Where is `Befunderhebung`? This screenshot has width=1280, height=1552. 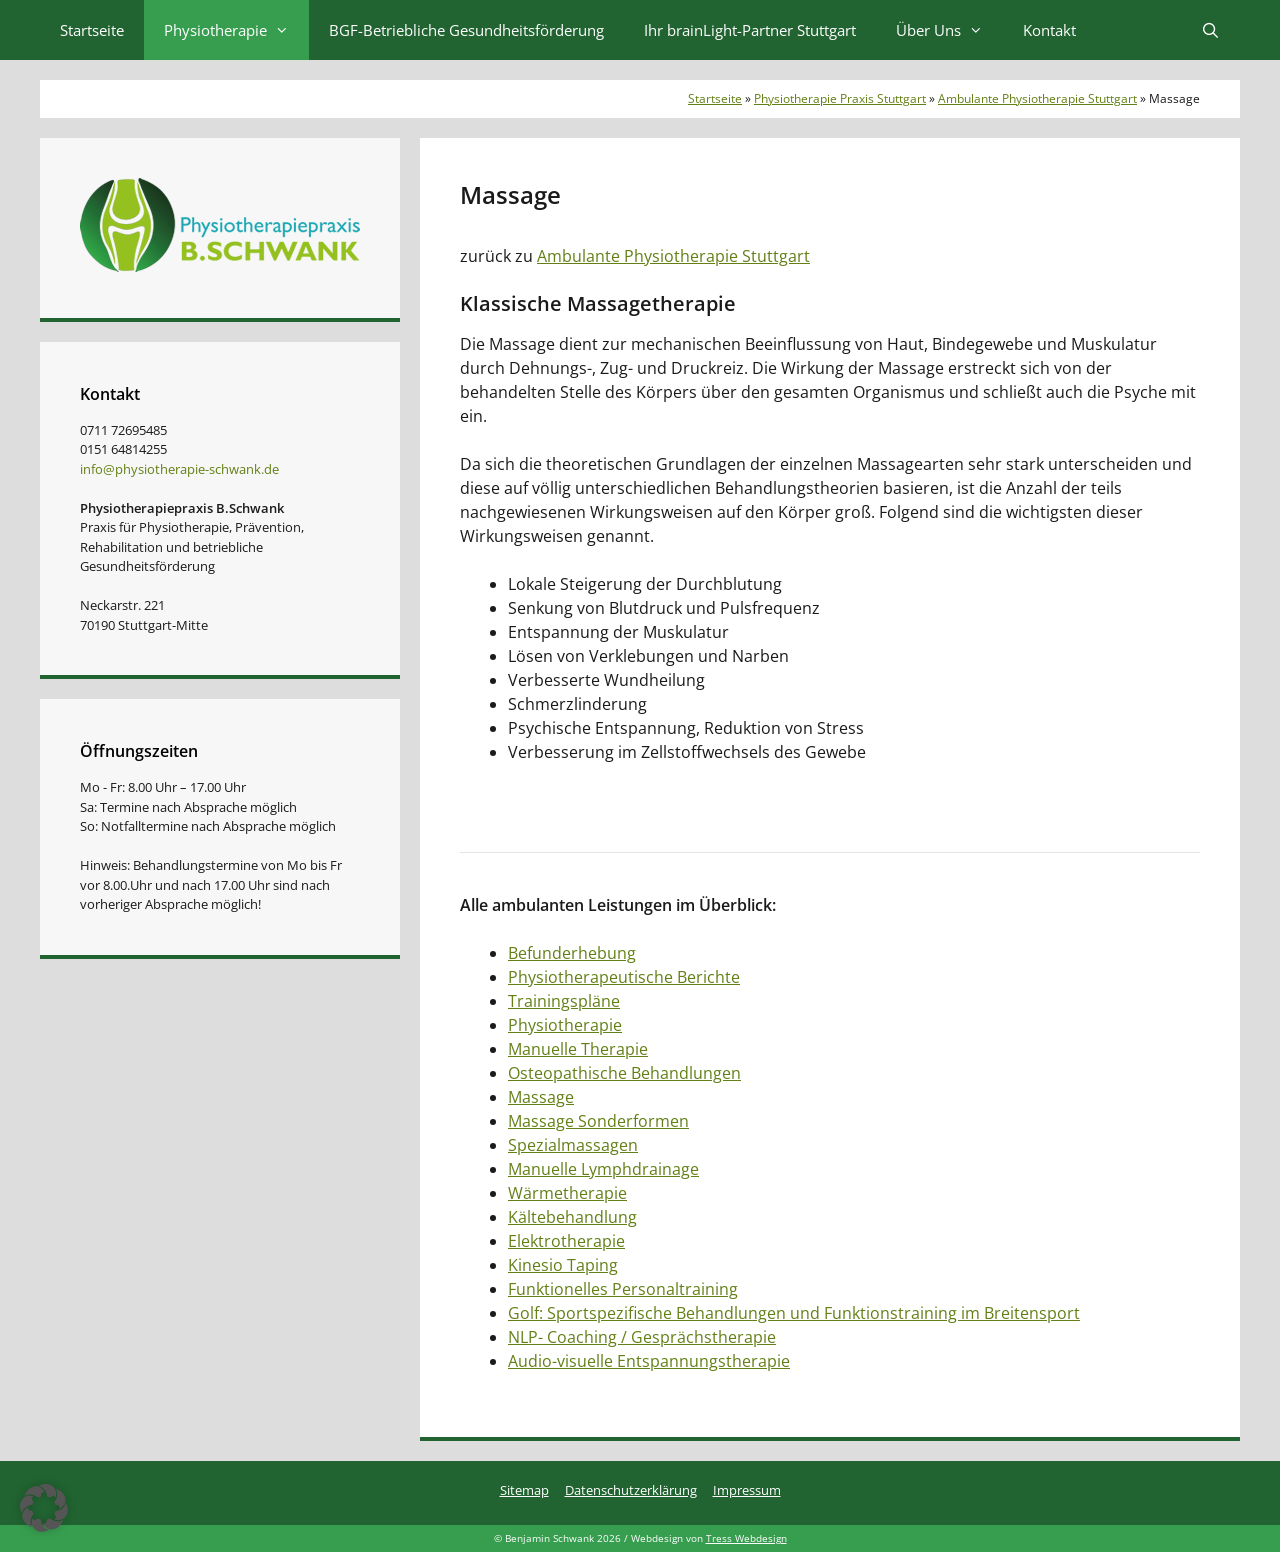 Befunderhebung is located at coordinates (572, 953).